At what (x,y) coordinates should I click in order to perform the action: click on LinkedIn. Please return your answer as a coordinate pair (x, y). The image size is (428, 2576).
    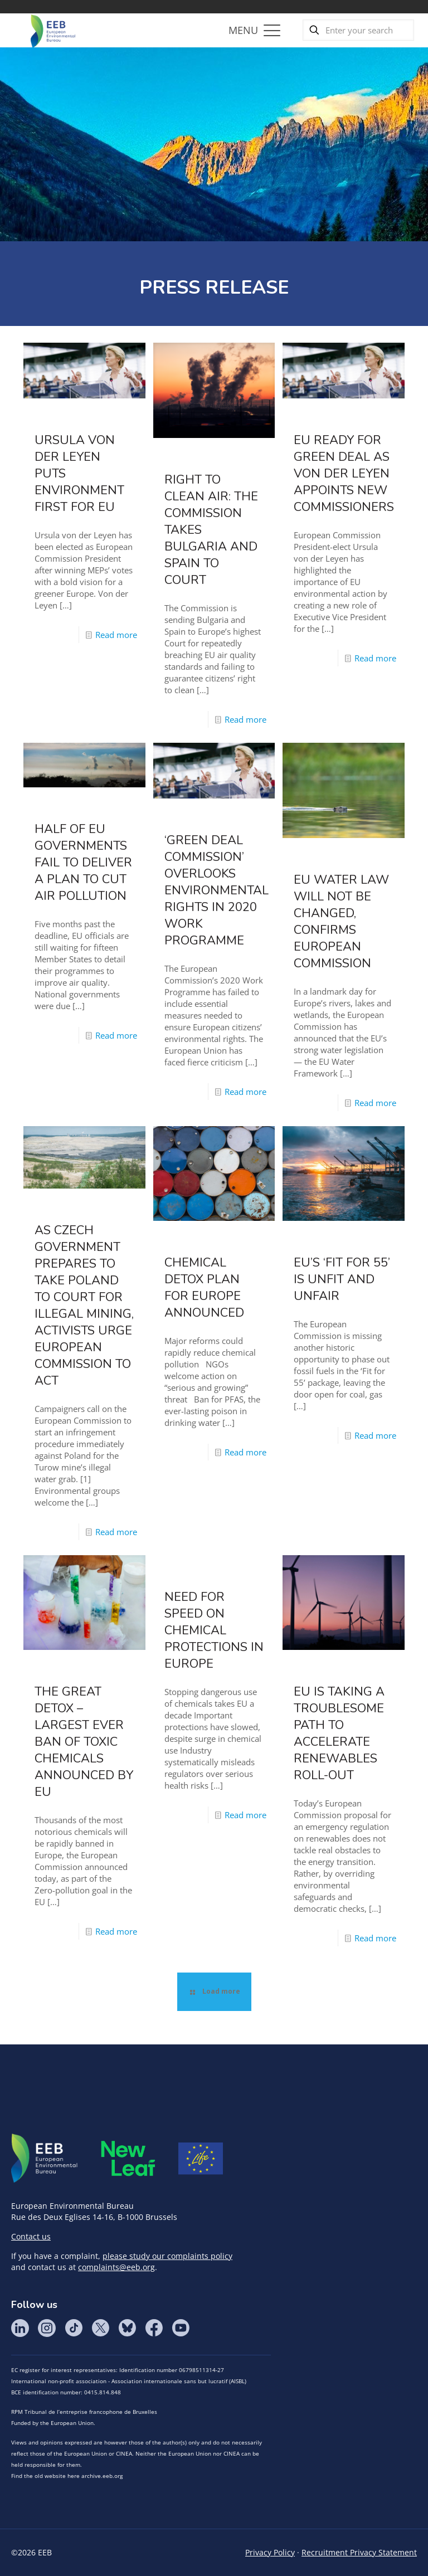
    Looking at the image, I should click on (20, 2328).